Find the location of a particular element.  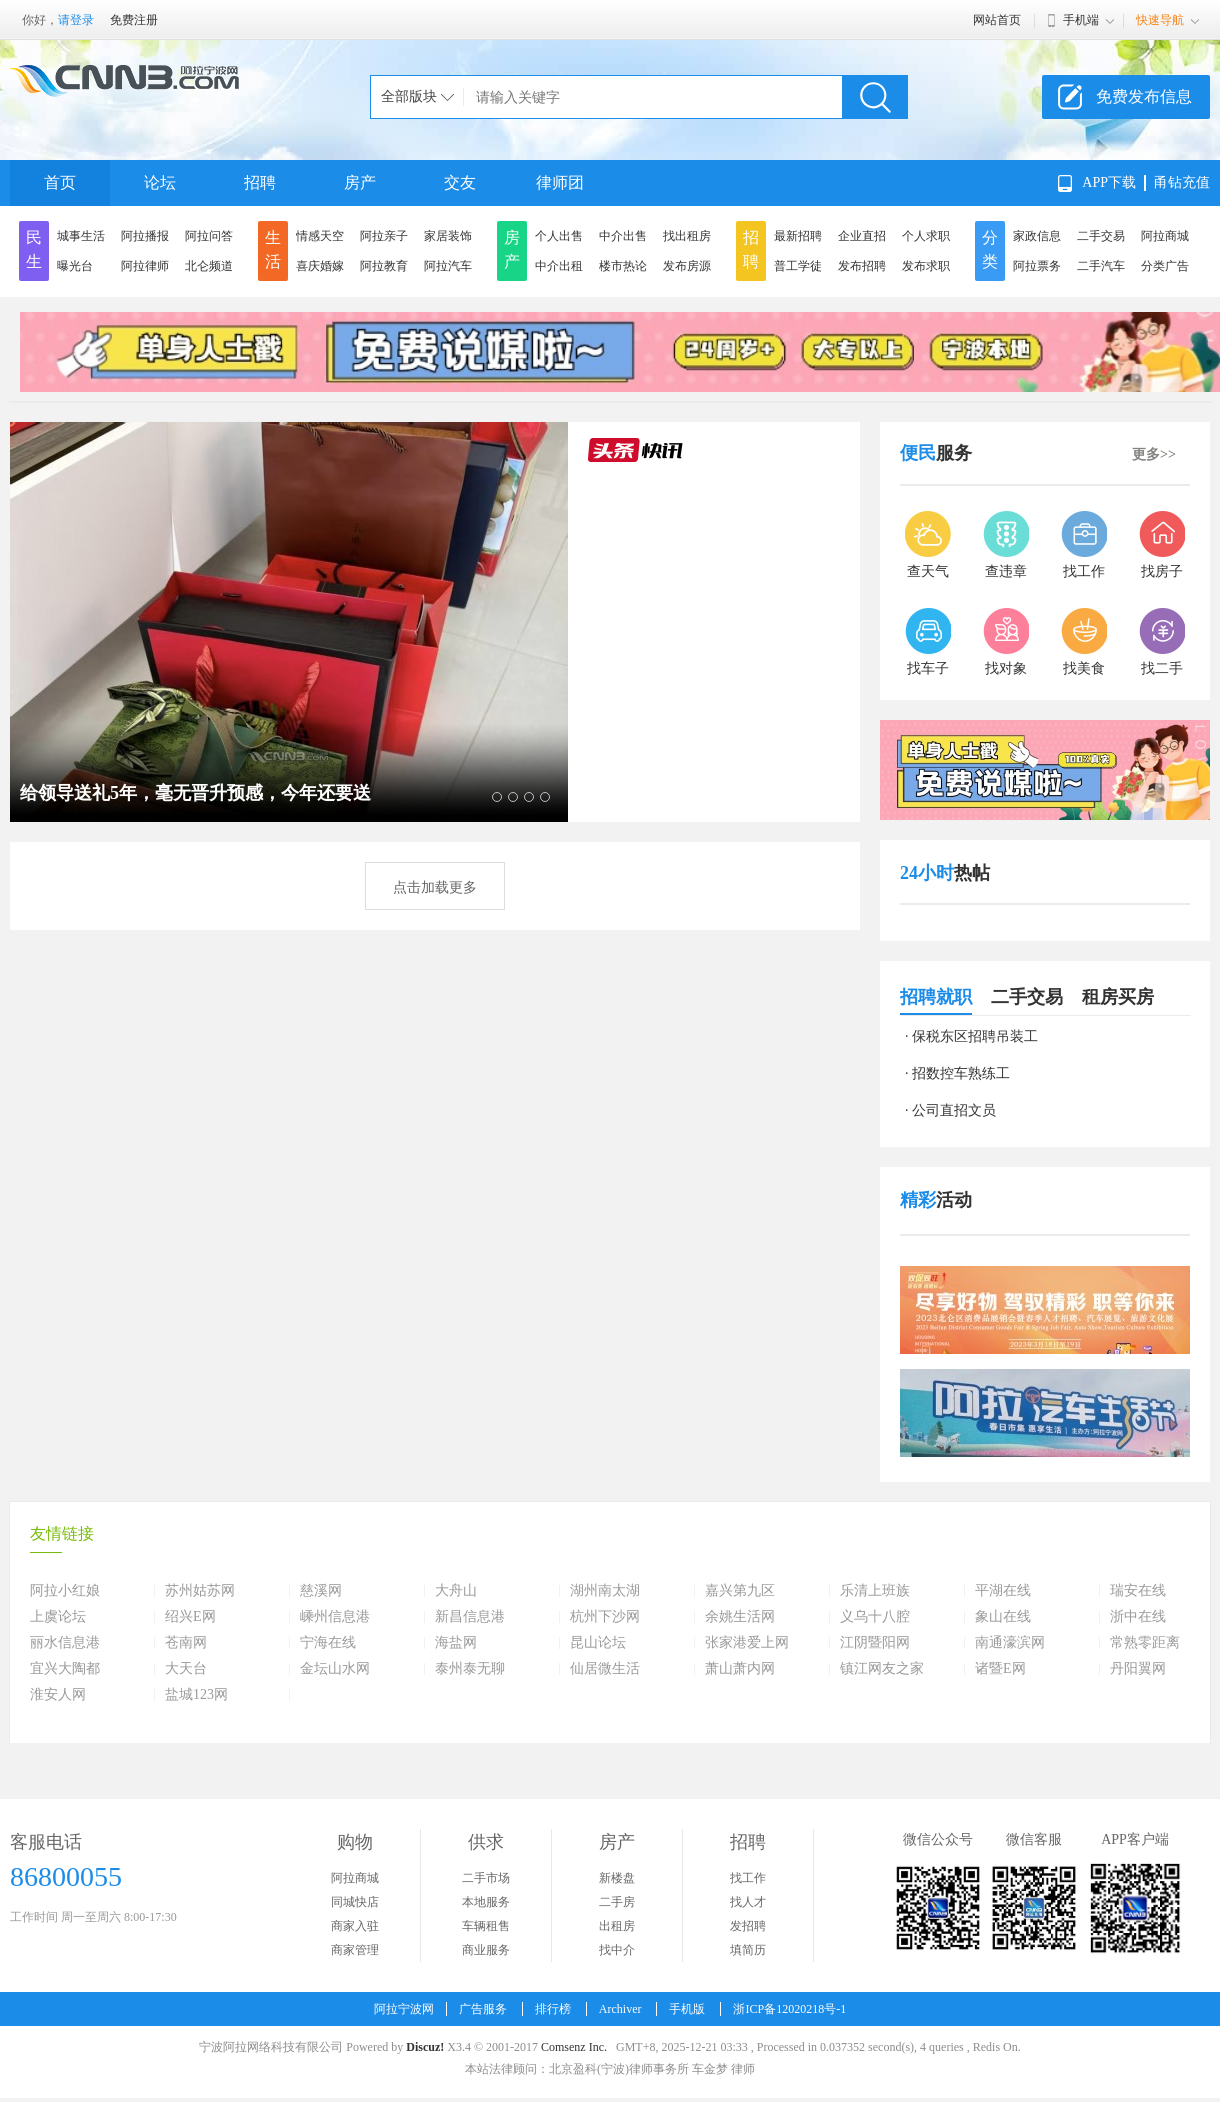

二手房 is located at coordinates (617, 1902).